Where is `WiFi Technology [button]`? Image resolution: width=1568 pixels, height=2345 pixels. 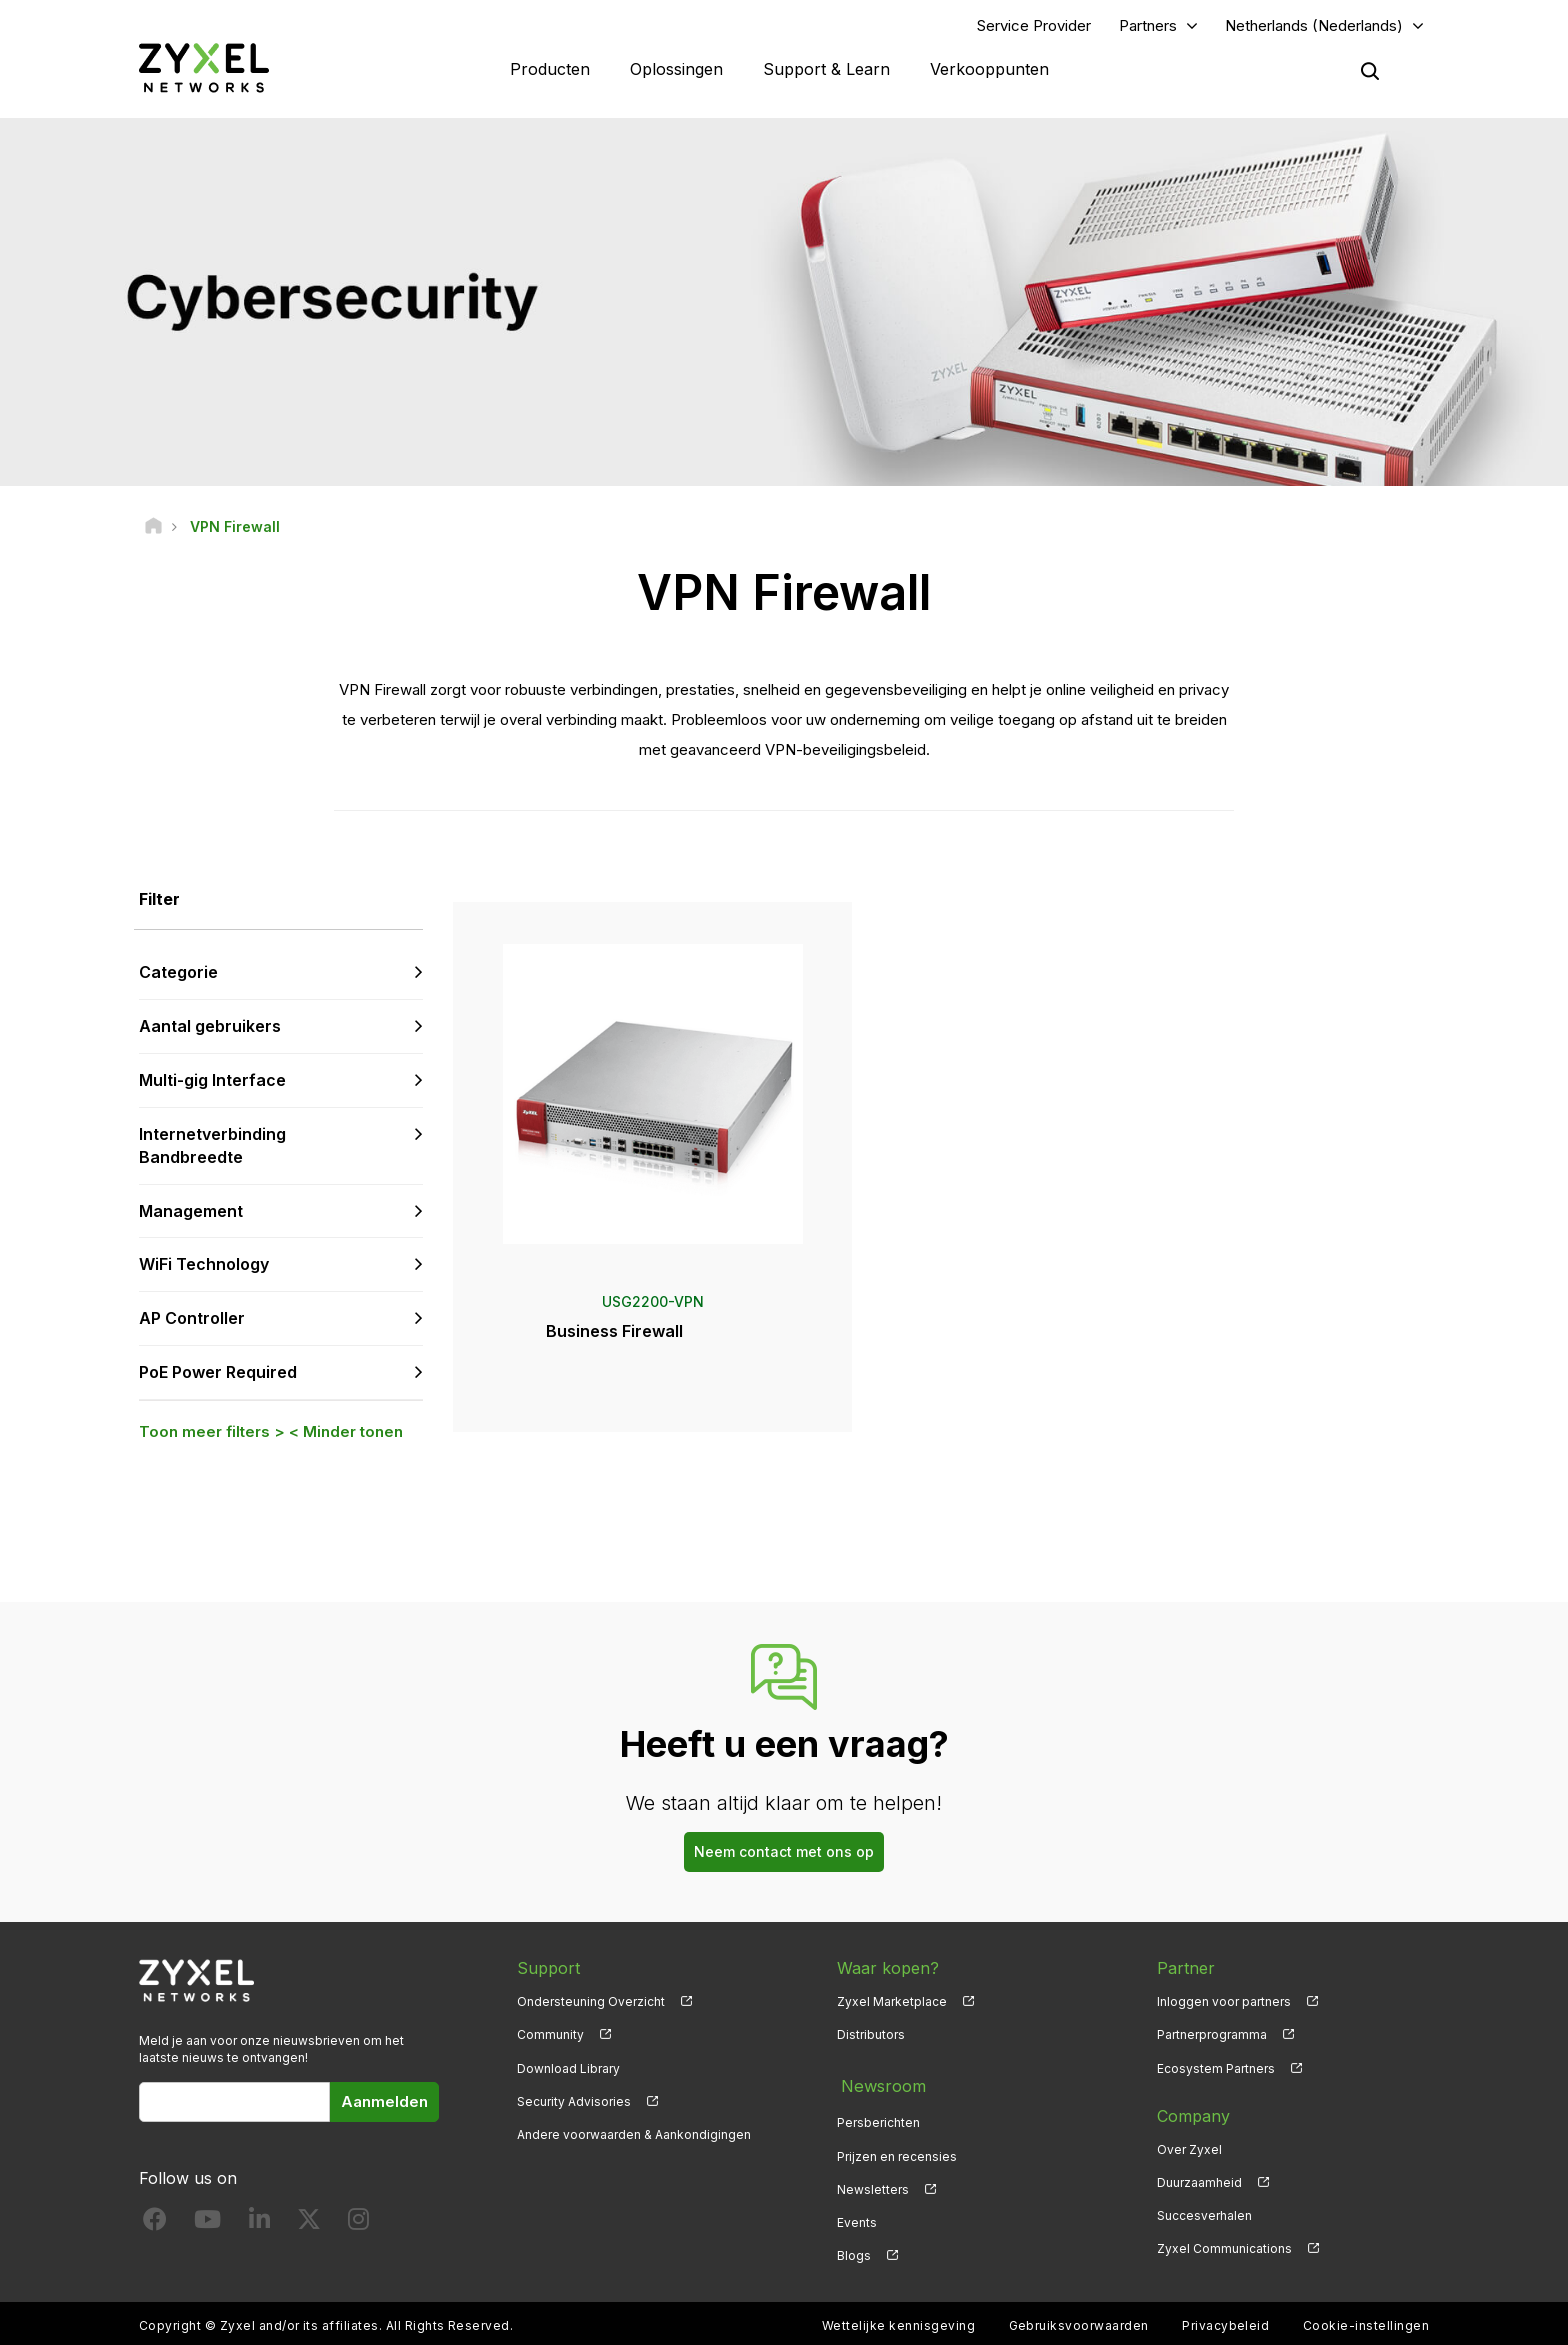 WiFi Technology [button] is located at coordinates (204, 1267).